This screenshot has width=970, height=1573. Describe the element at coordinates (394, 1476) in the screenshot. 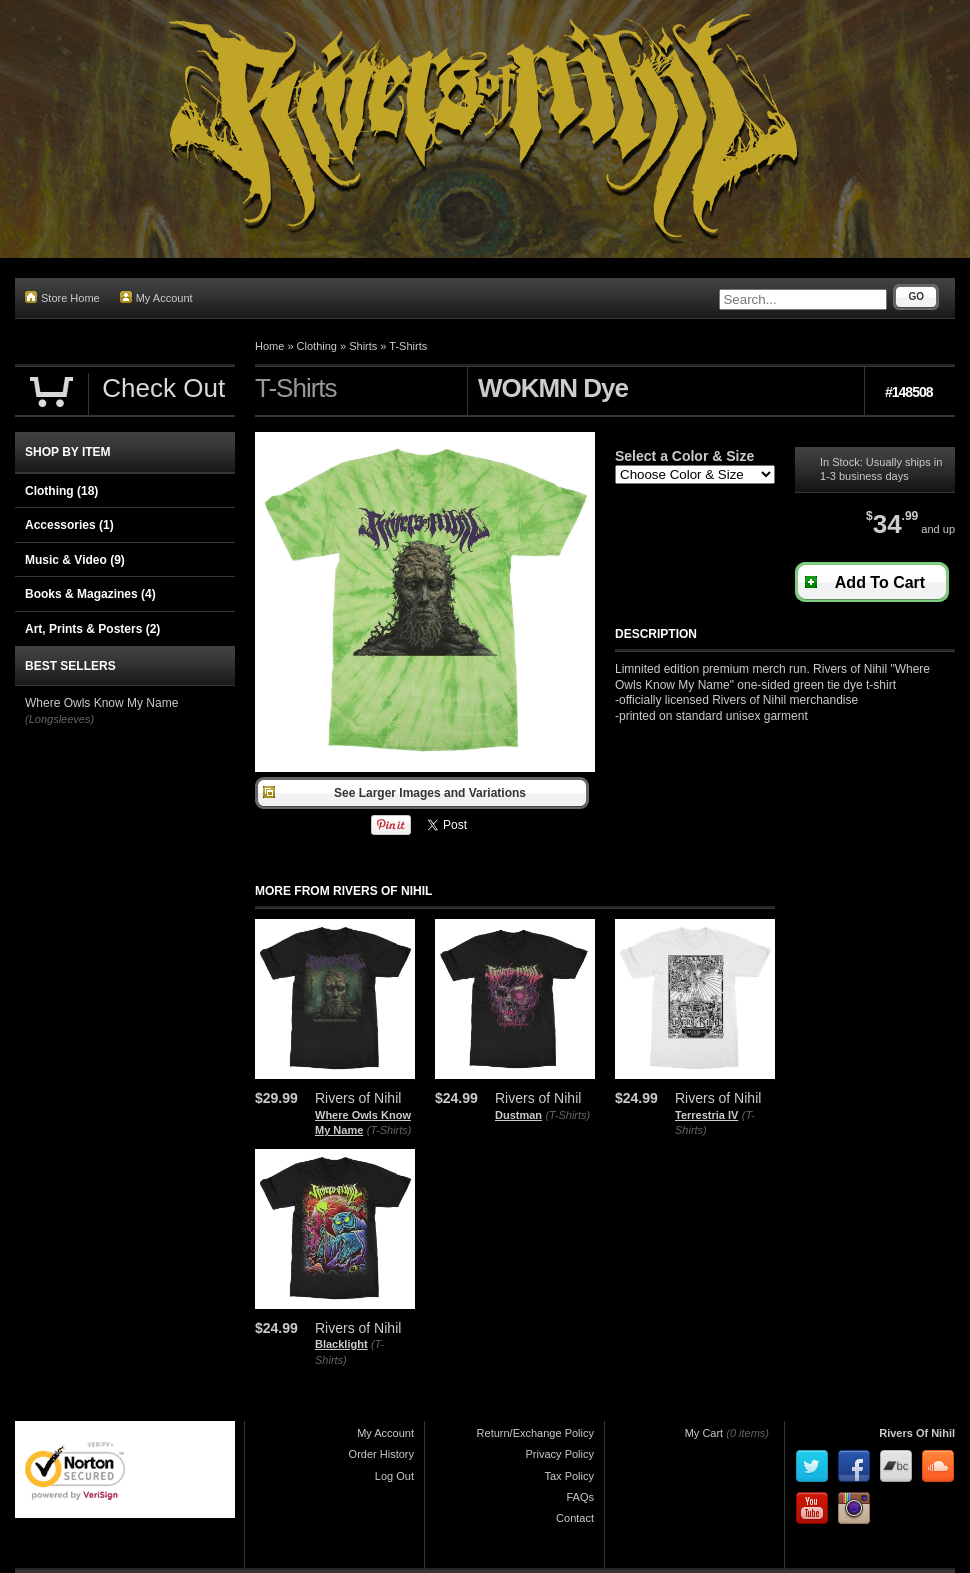

I see `Log Out` at that location.